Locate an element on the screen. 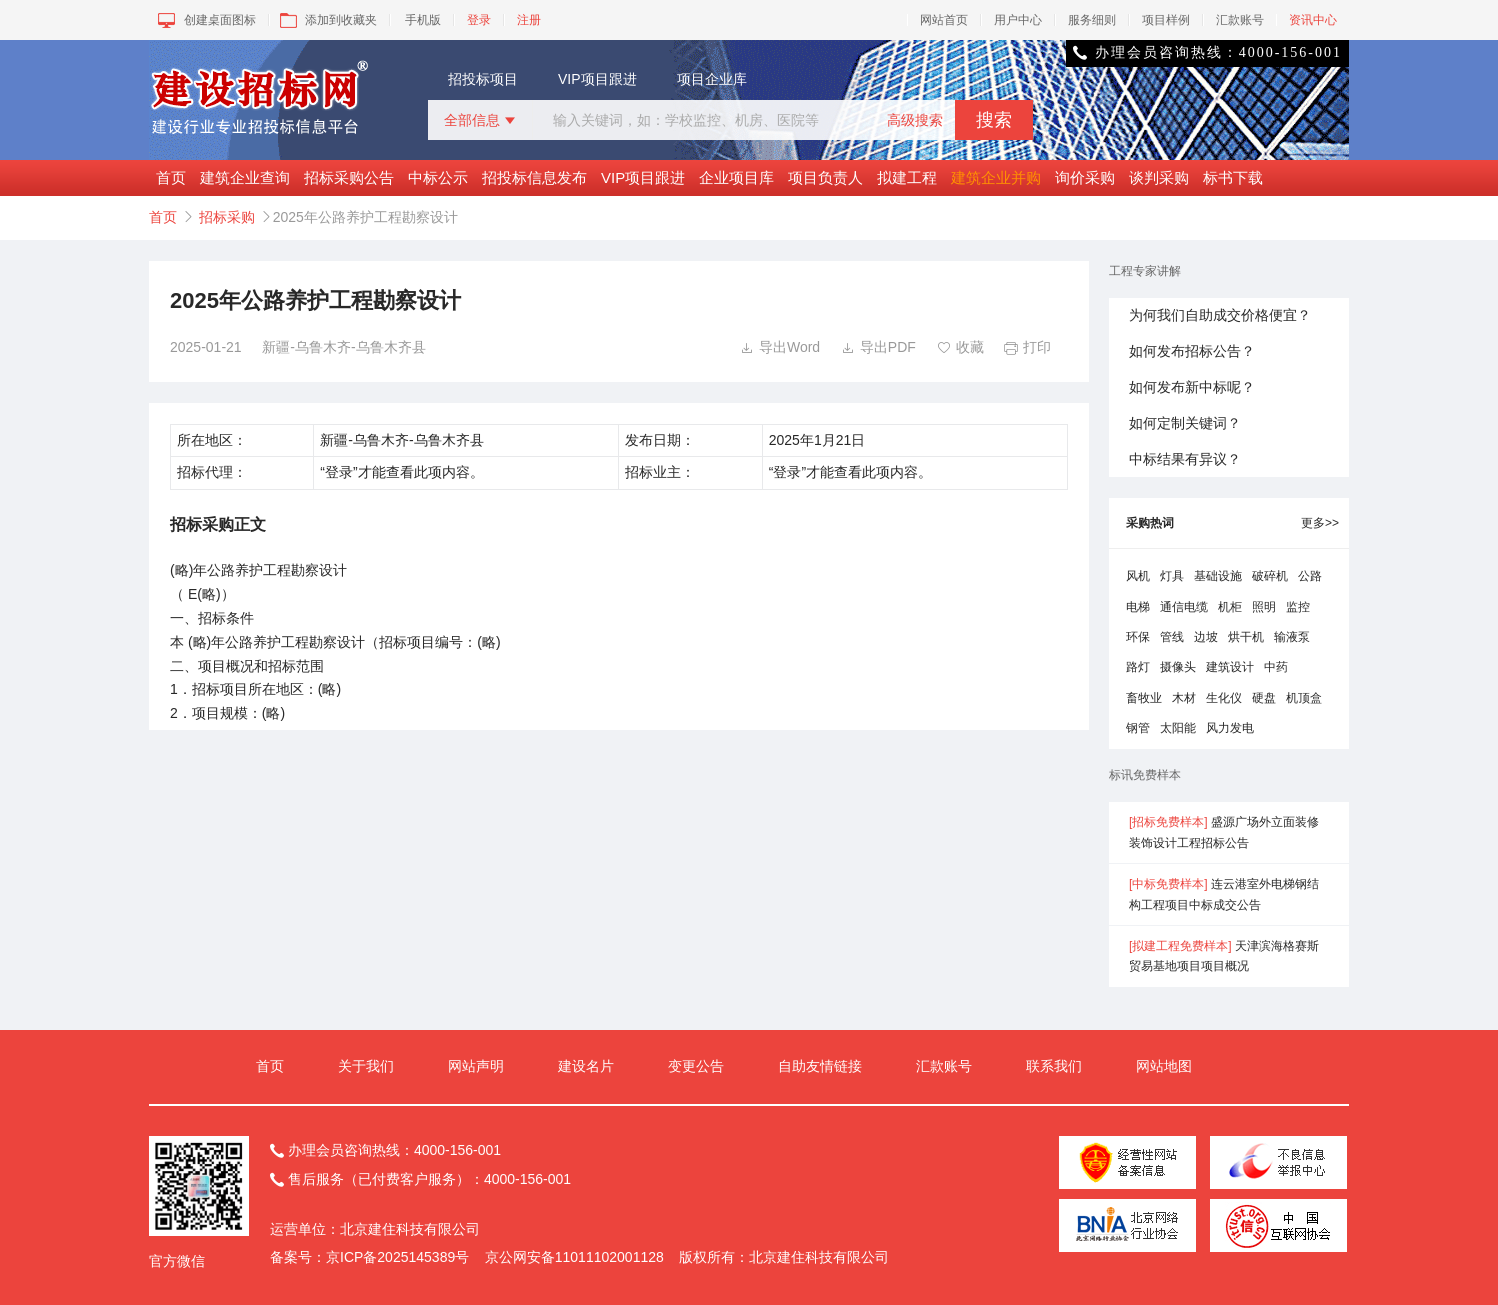 The height and width of the screenshot is (1305, 1498). 建筑企业查询 is located at coordinates (245, 177).